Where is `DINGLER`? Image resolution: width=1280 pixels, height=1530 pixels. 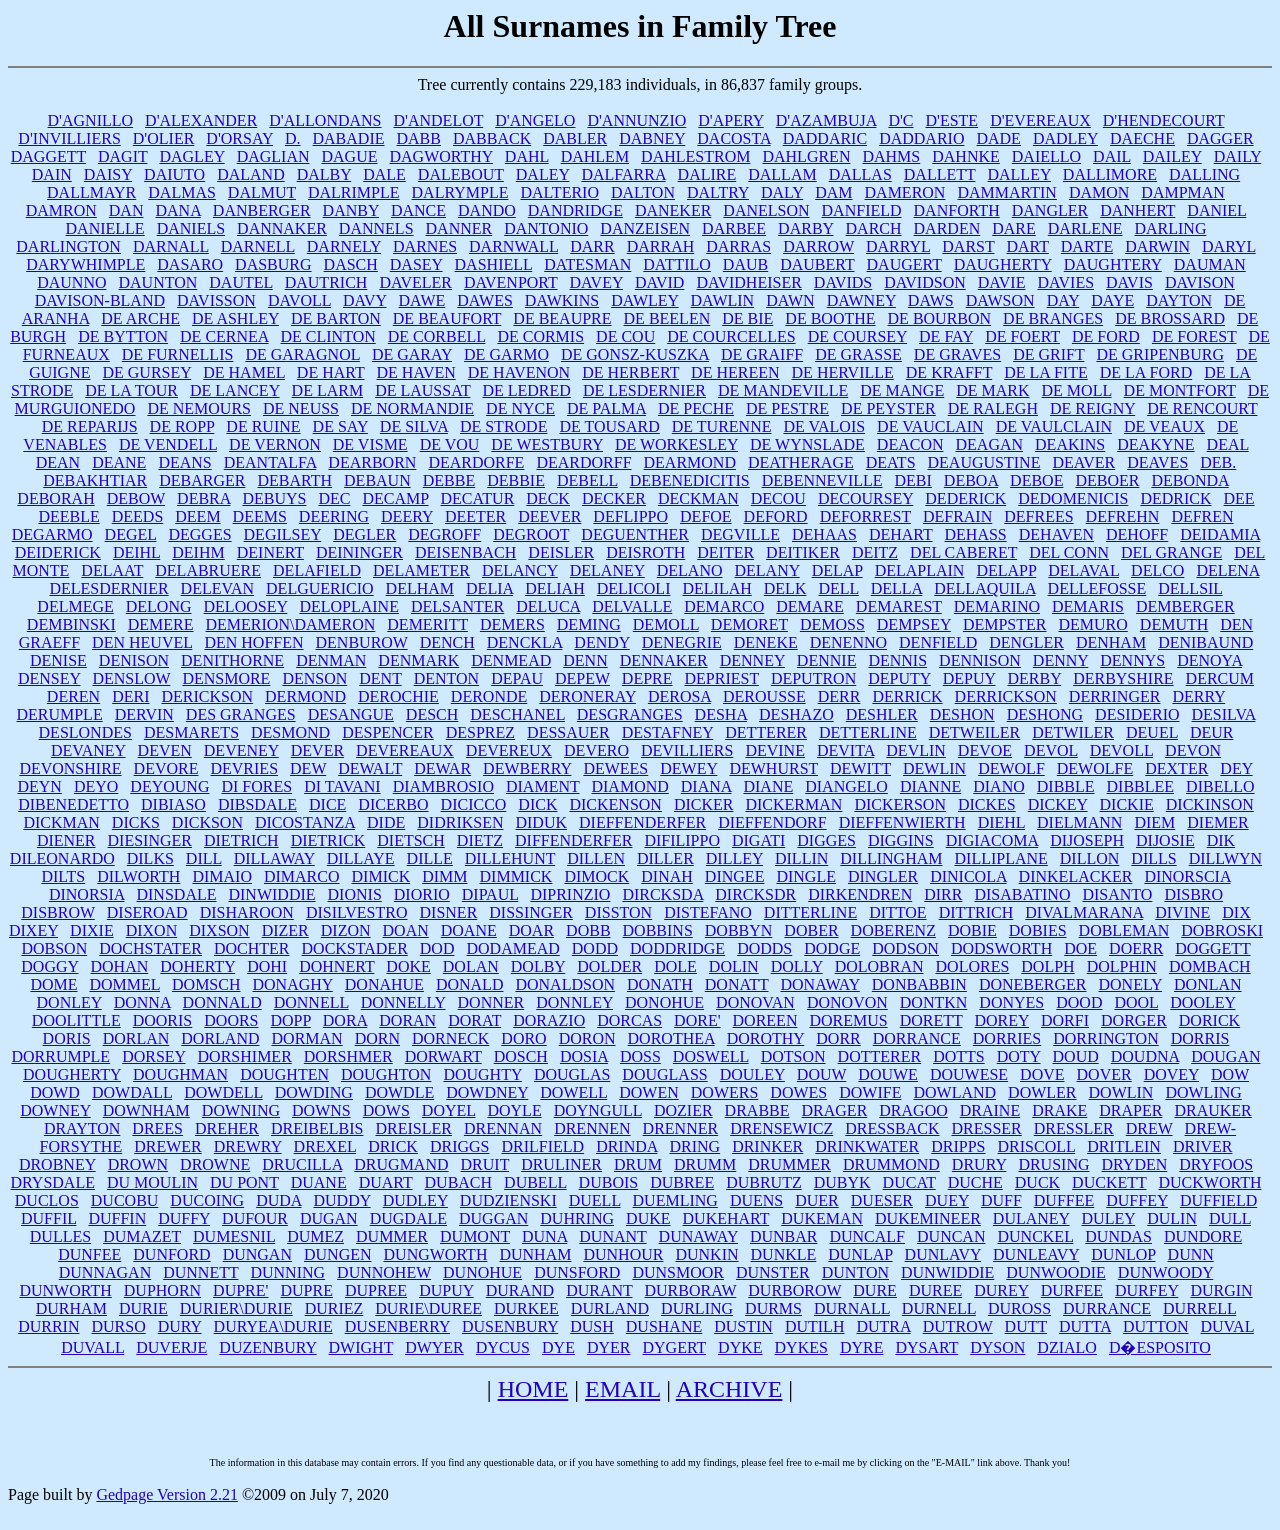 DINGLER is located at coordinates (883, 876).